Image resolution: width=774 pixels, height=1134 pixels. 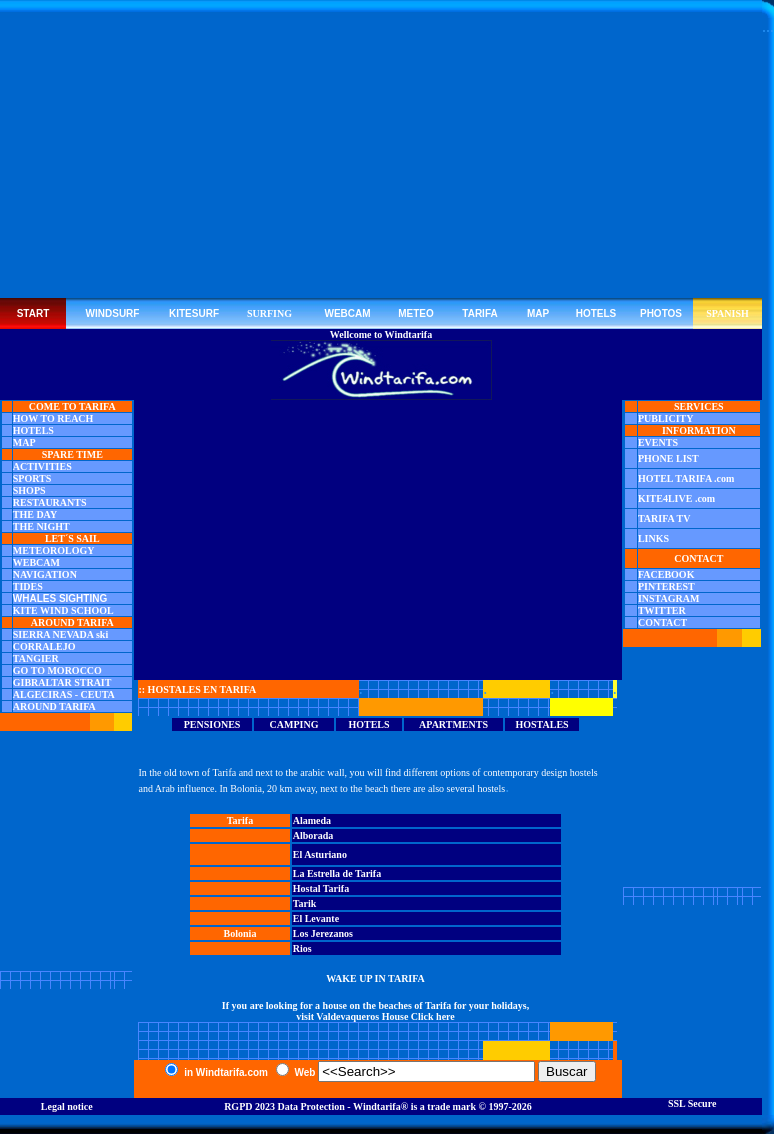 What do you see at coordinates (41, 526) in the screenshot?
I see `THE NIGHT` at bounding box center [41, 526].